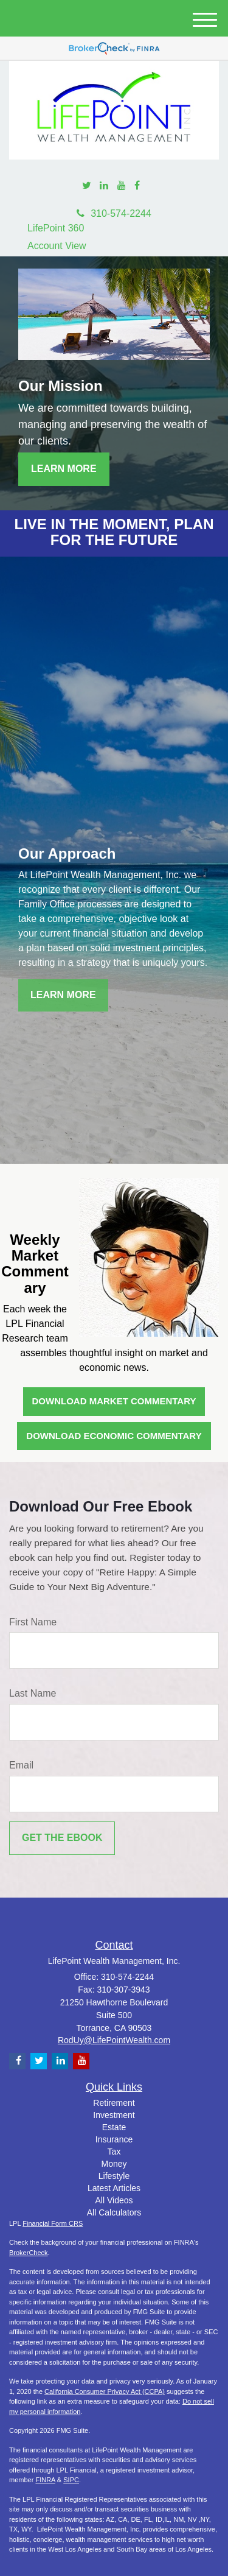  What do you see at coordinates (113, 2103) in the screenshot?
I see `Retirement` at bounding box center [113, 2103].